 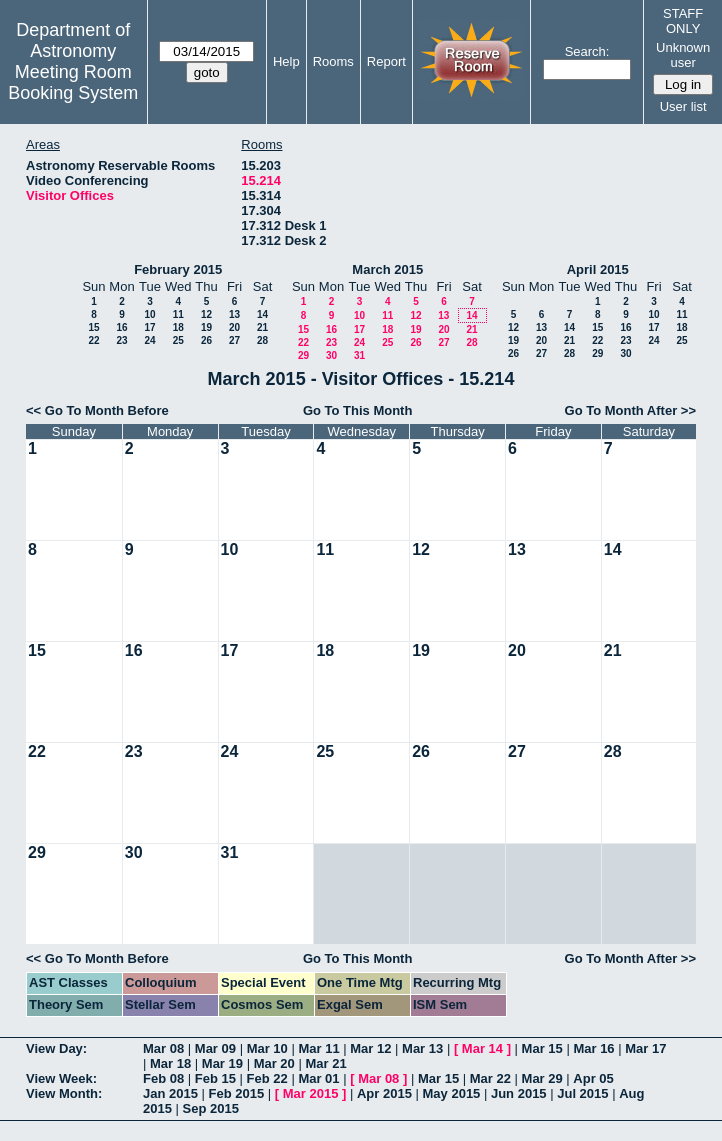 I want to click on Mar 17, so click(x=645, y=1048).